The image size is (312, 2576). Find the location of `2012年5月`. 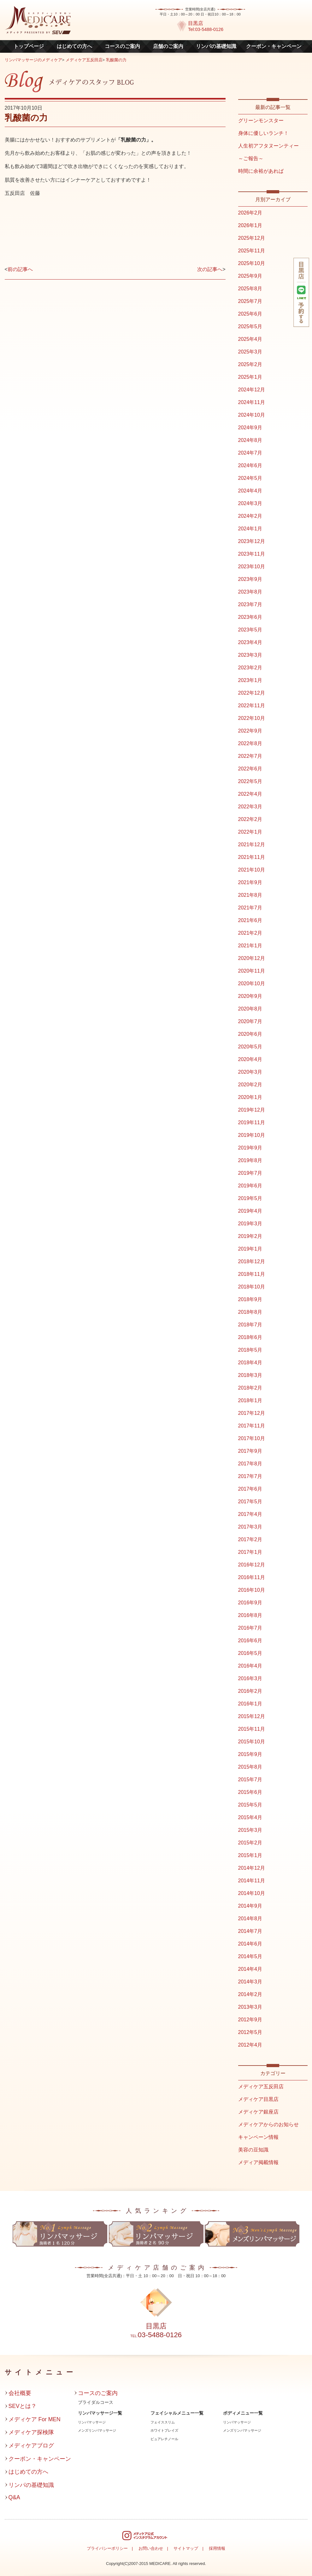

2012年5月 is located at coordinates (250, 2032).